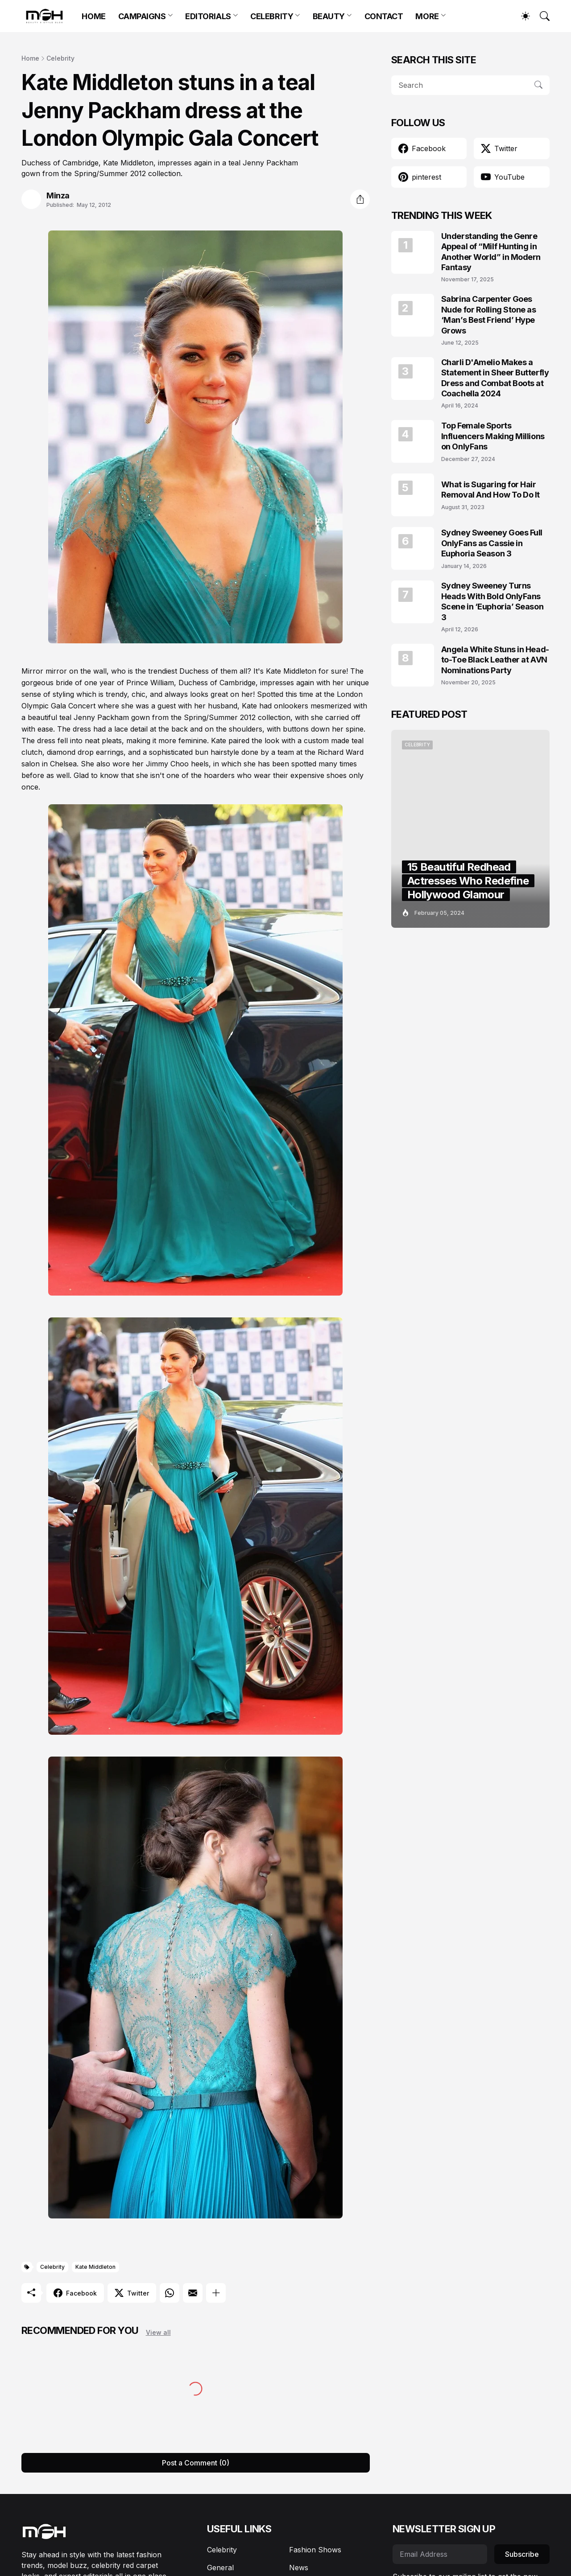 This screenshot has height=2576, width=571. What do you see at coordinates (491, 251) in the screenshot?
I see `Understanding the Genre Appeal of “Milf Hunting in Another World” in Modern Fantasy` at bounding box center [491, 251].